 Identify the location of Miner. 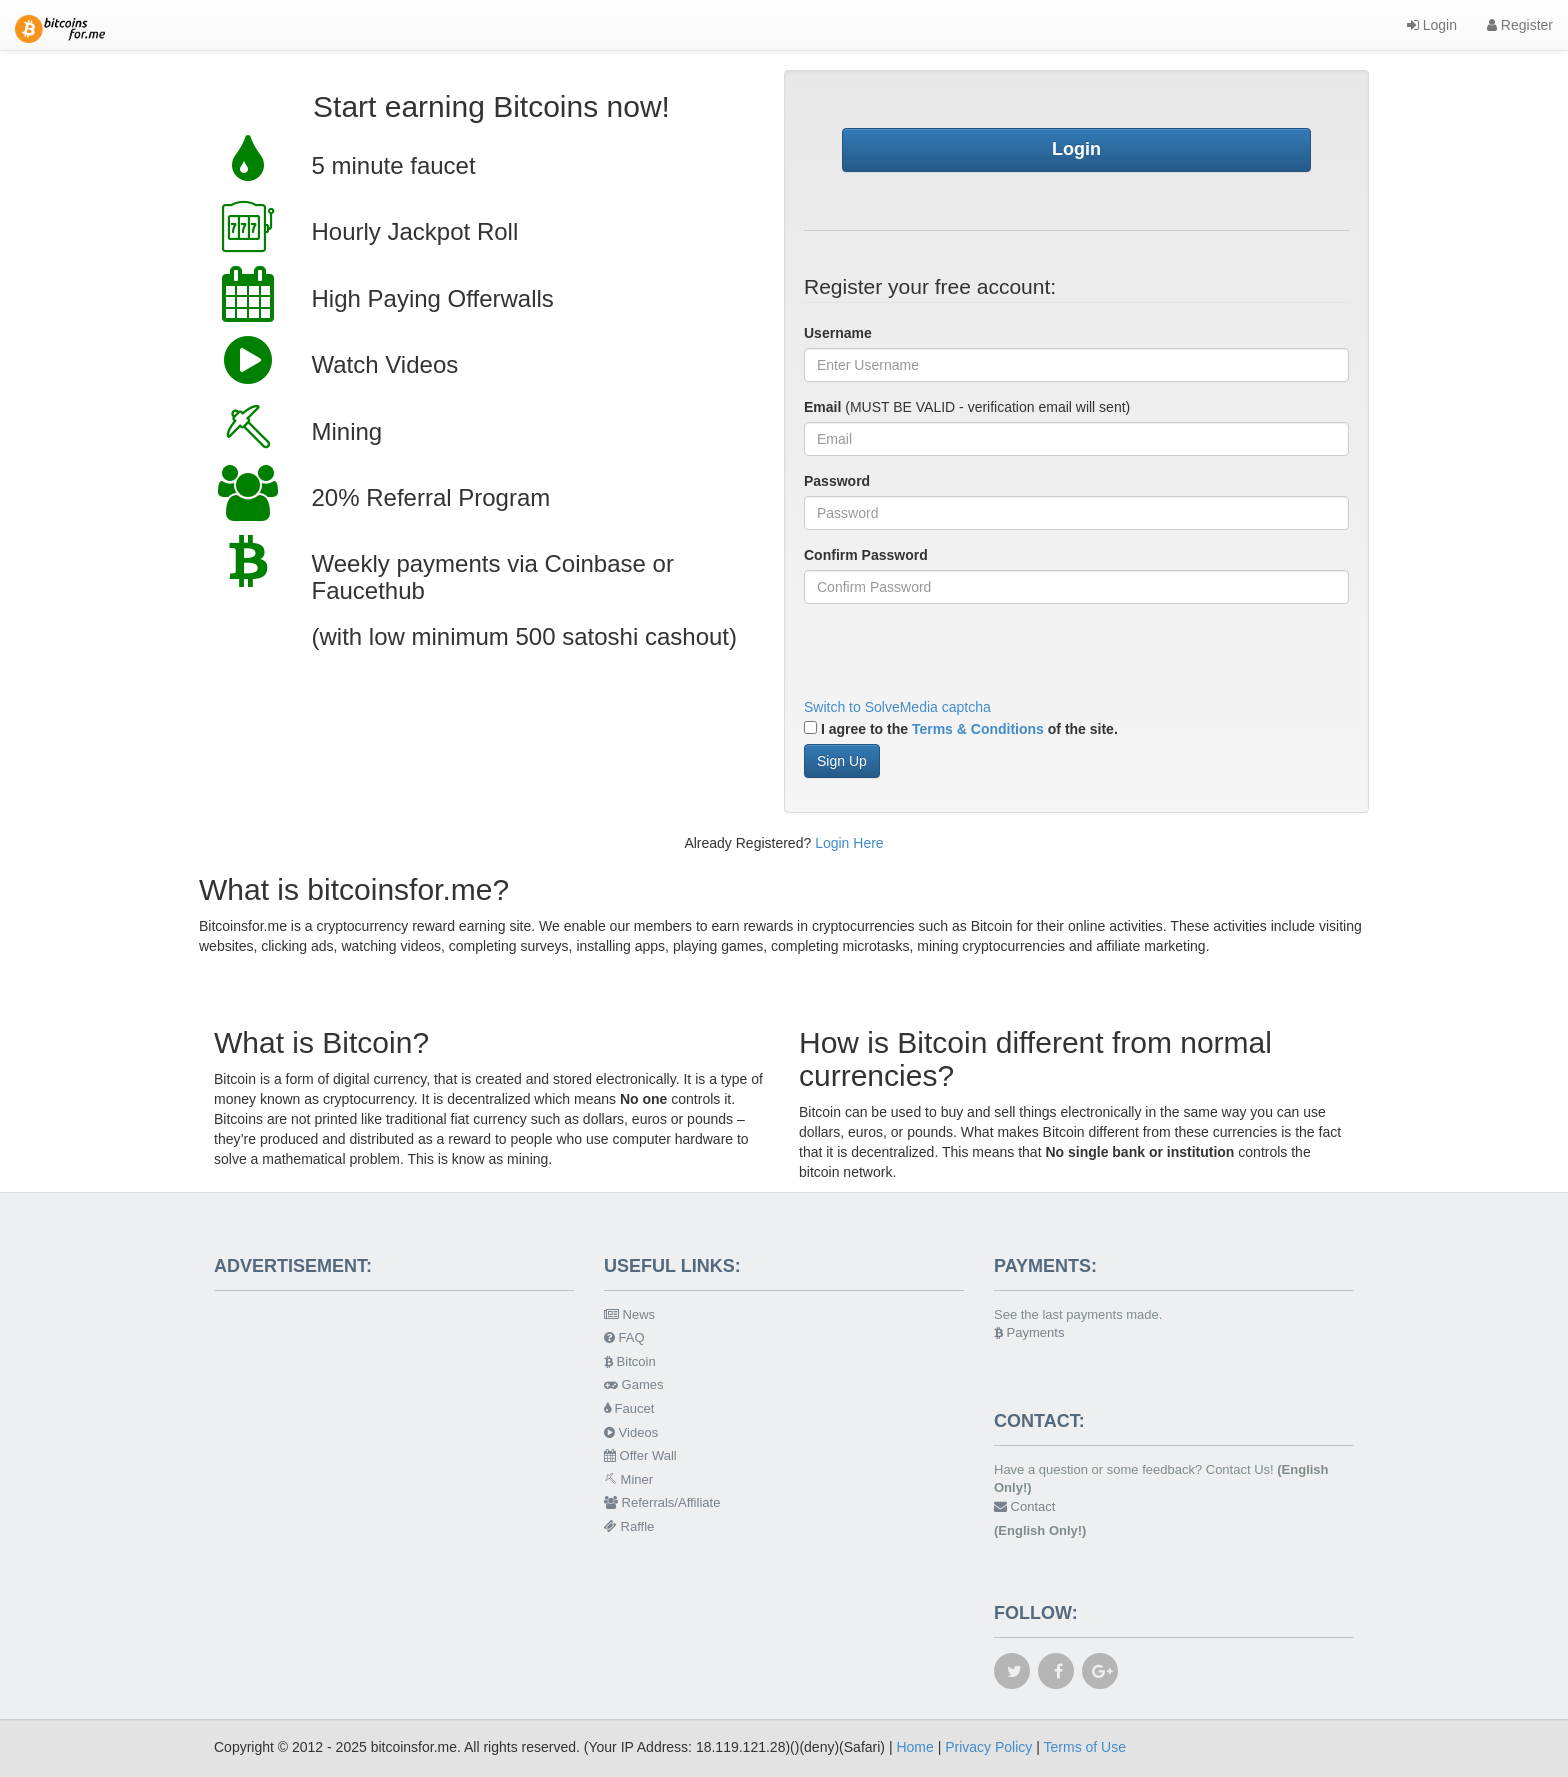
(628, 1479).